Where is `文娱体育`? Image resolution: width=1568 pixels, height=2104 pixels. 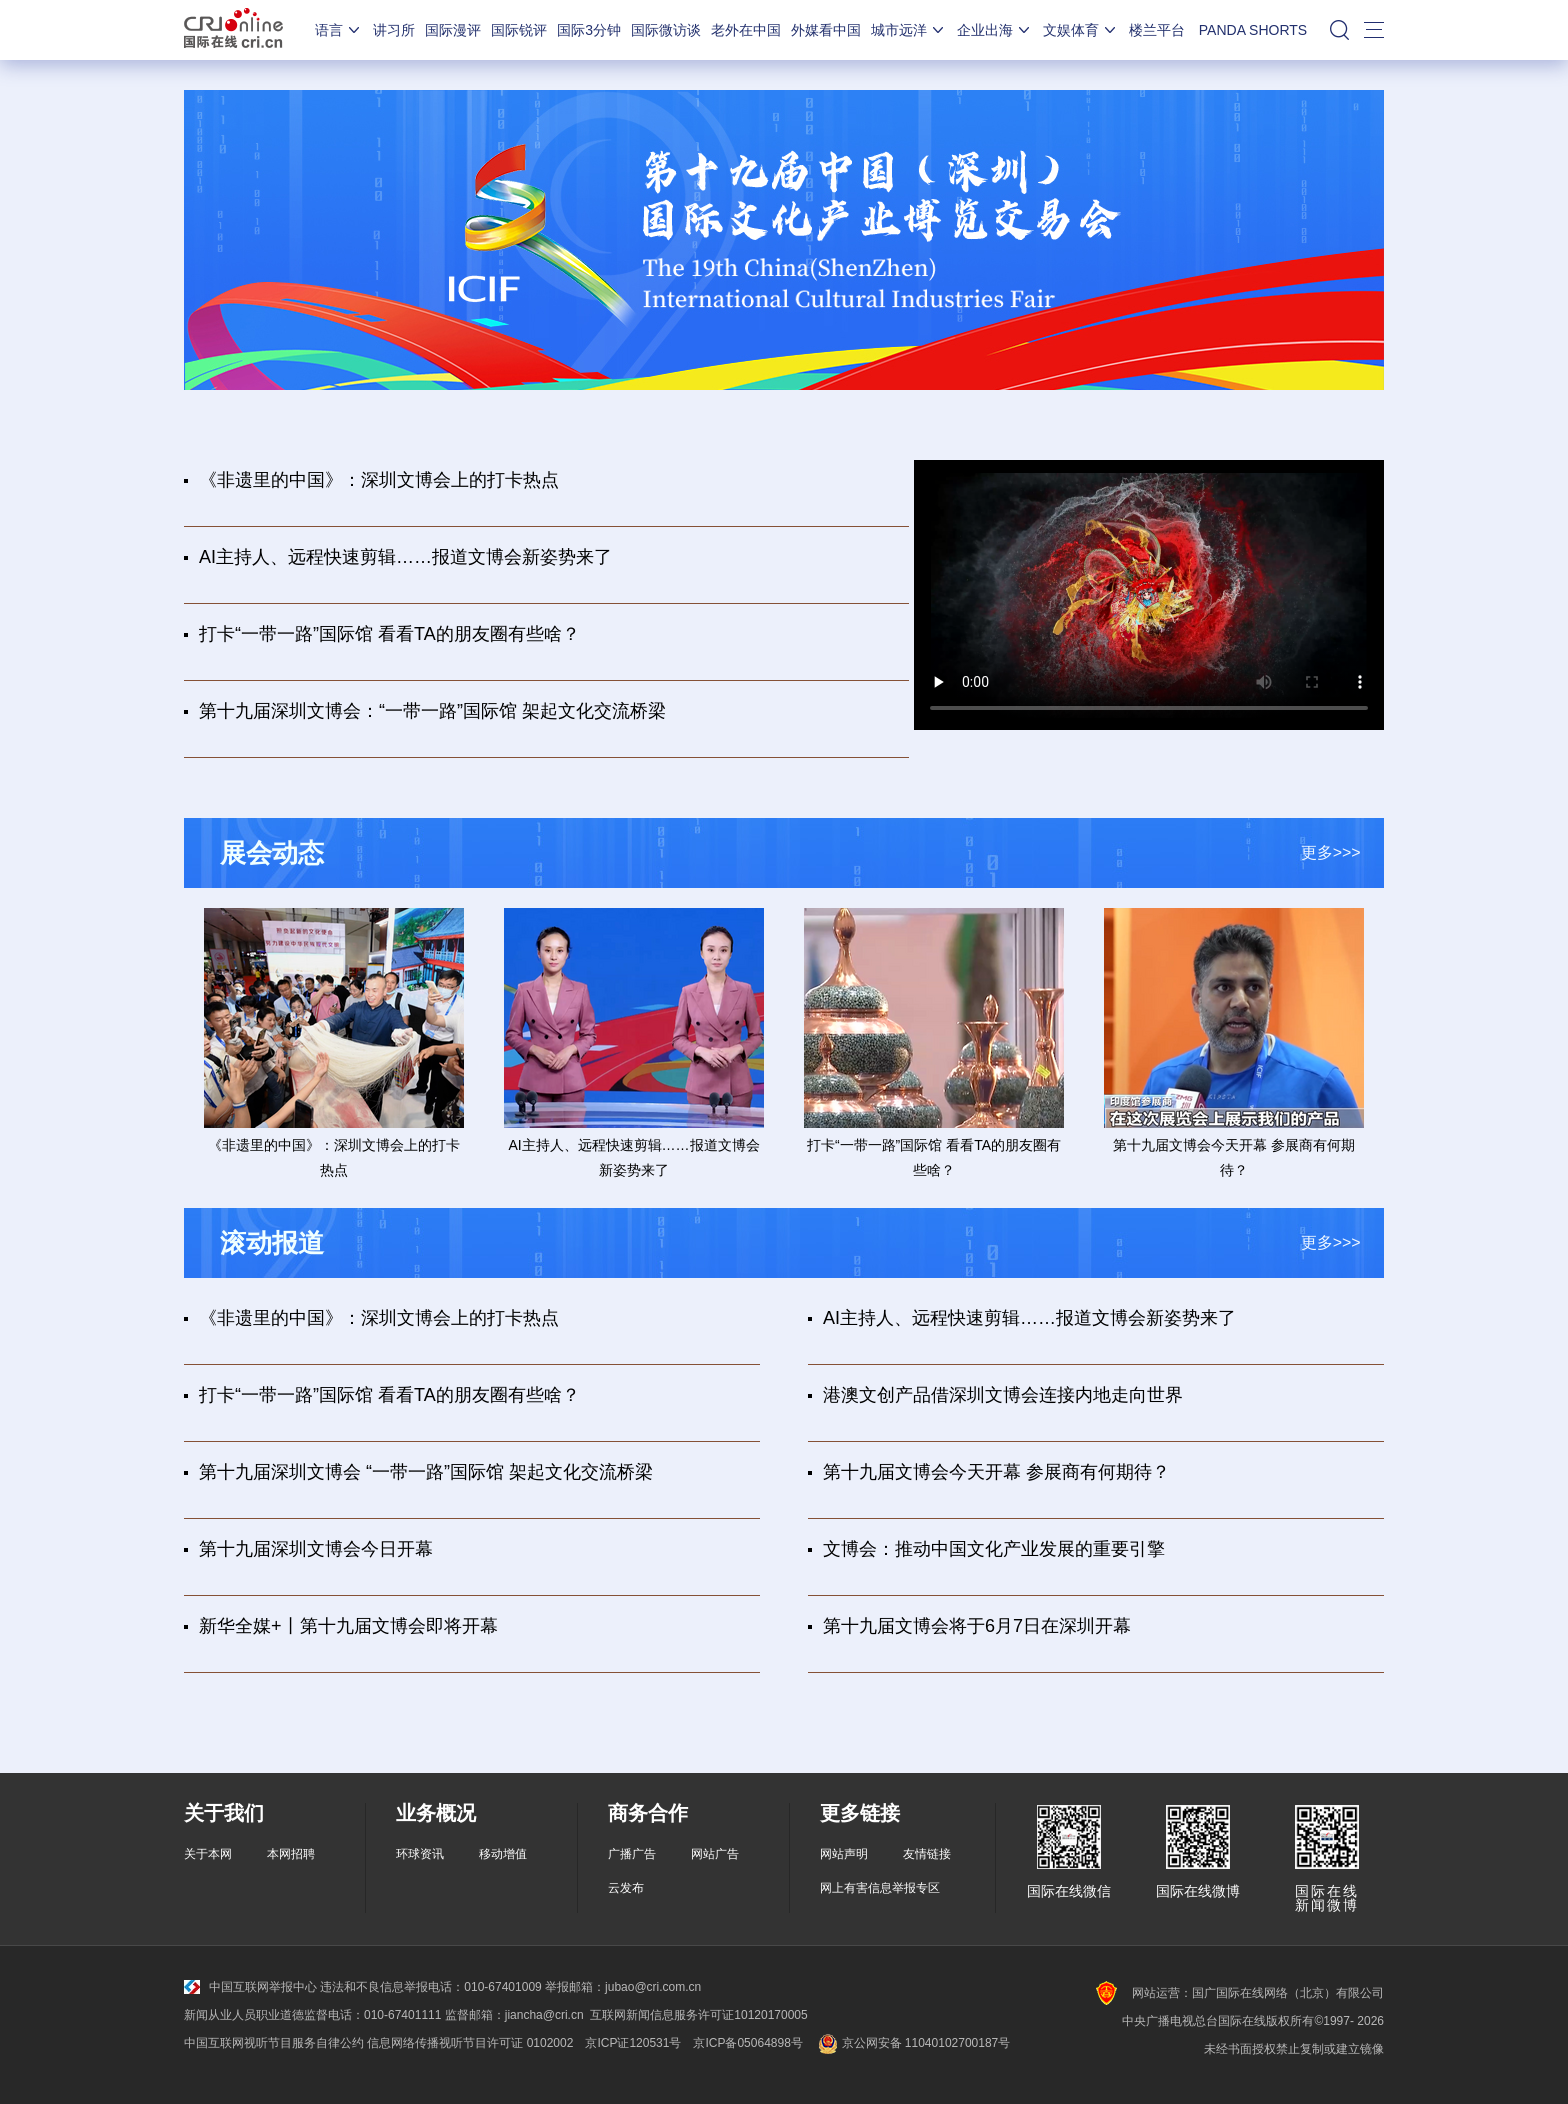
文娱体育 is located at coordinates (1081, 30).